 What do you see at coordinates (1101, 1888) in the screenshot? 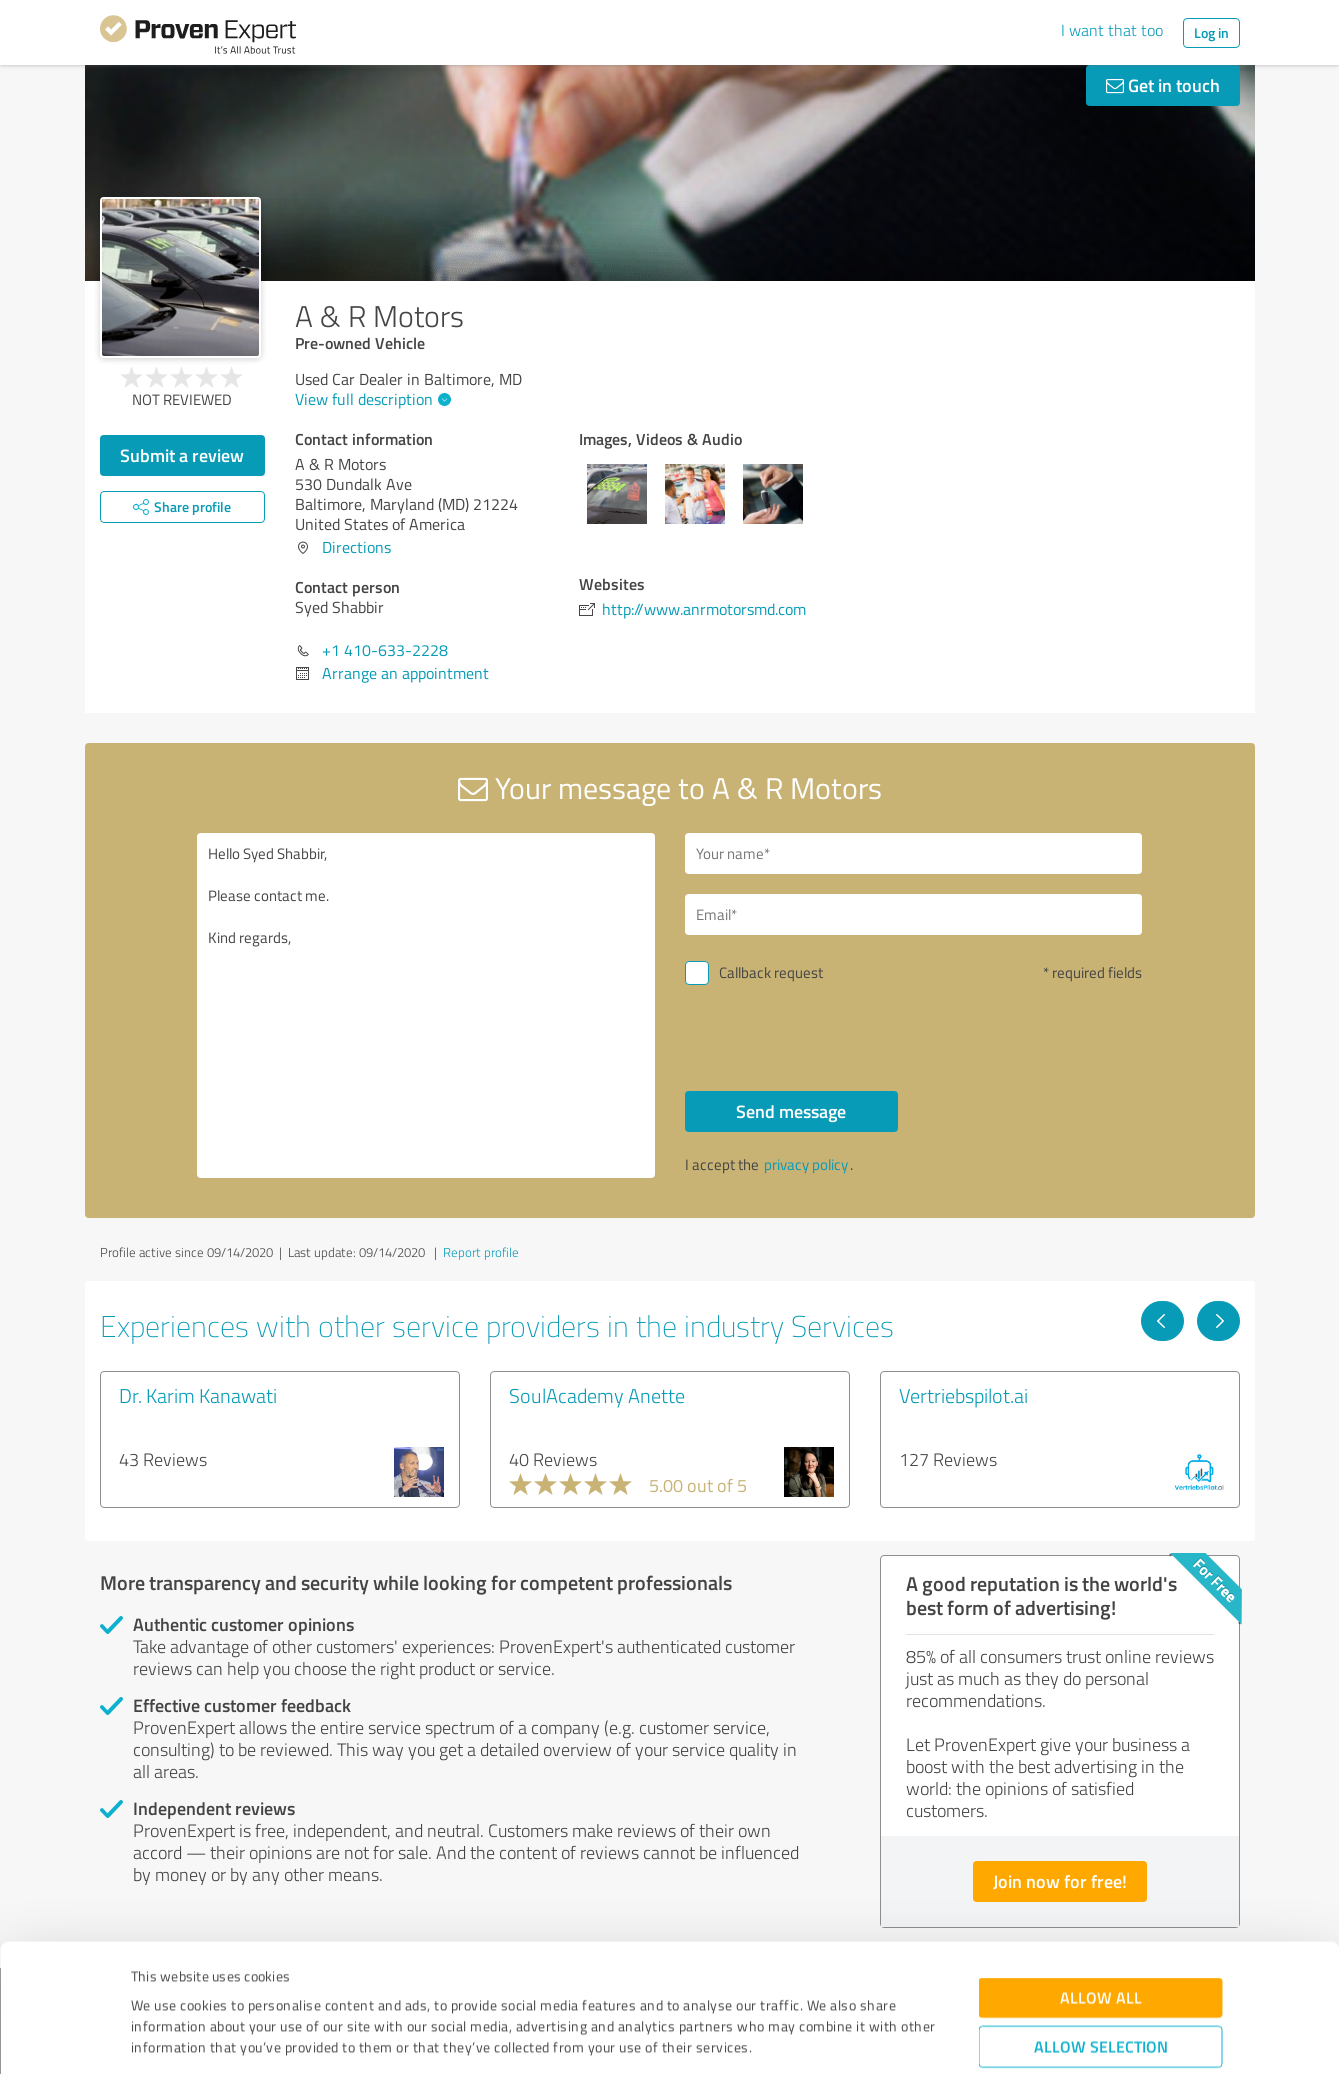
I see `Allow all` at bounding box center [1101, 1888].